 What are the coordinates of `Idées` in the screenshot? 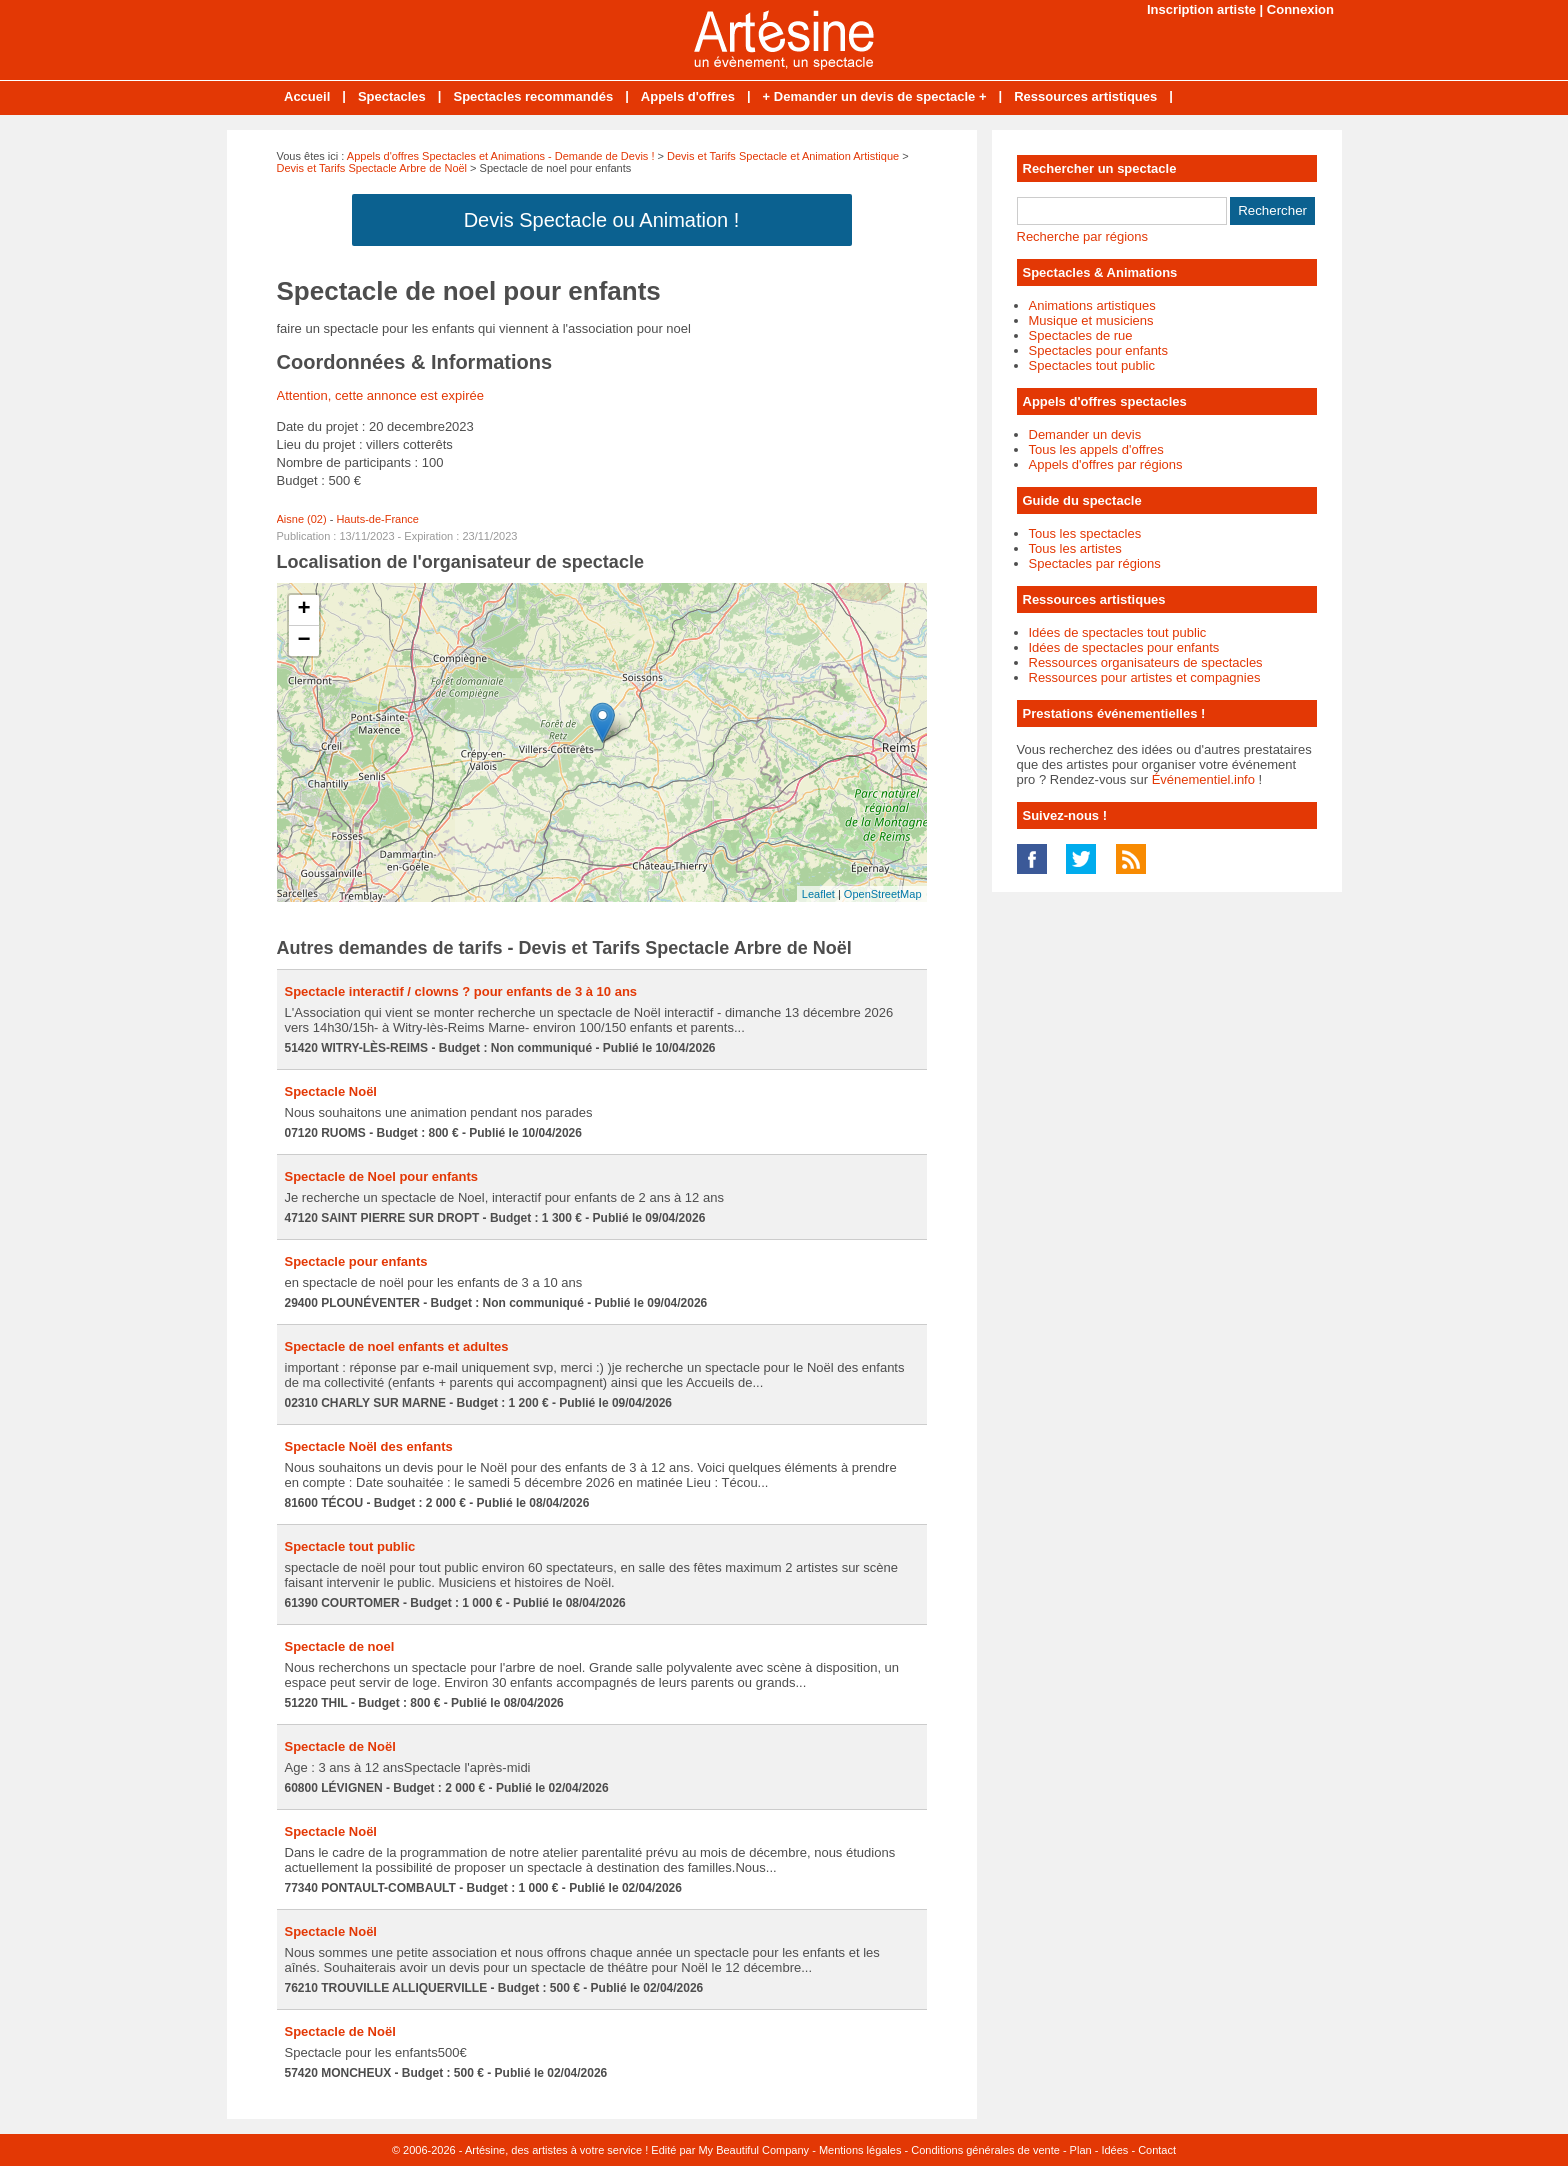 It's located at (1114, 2150).